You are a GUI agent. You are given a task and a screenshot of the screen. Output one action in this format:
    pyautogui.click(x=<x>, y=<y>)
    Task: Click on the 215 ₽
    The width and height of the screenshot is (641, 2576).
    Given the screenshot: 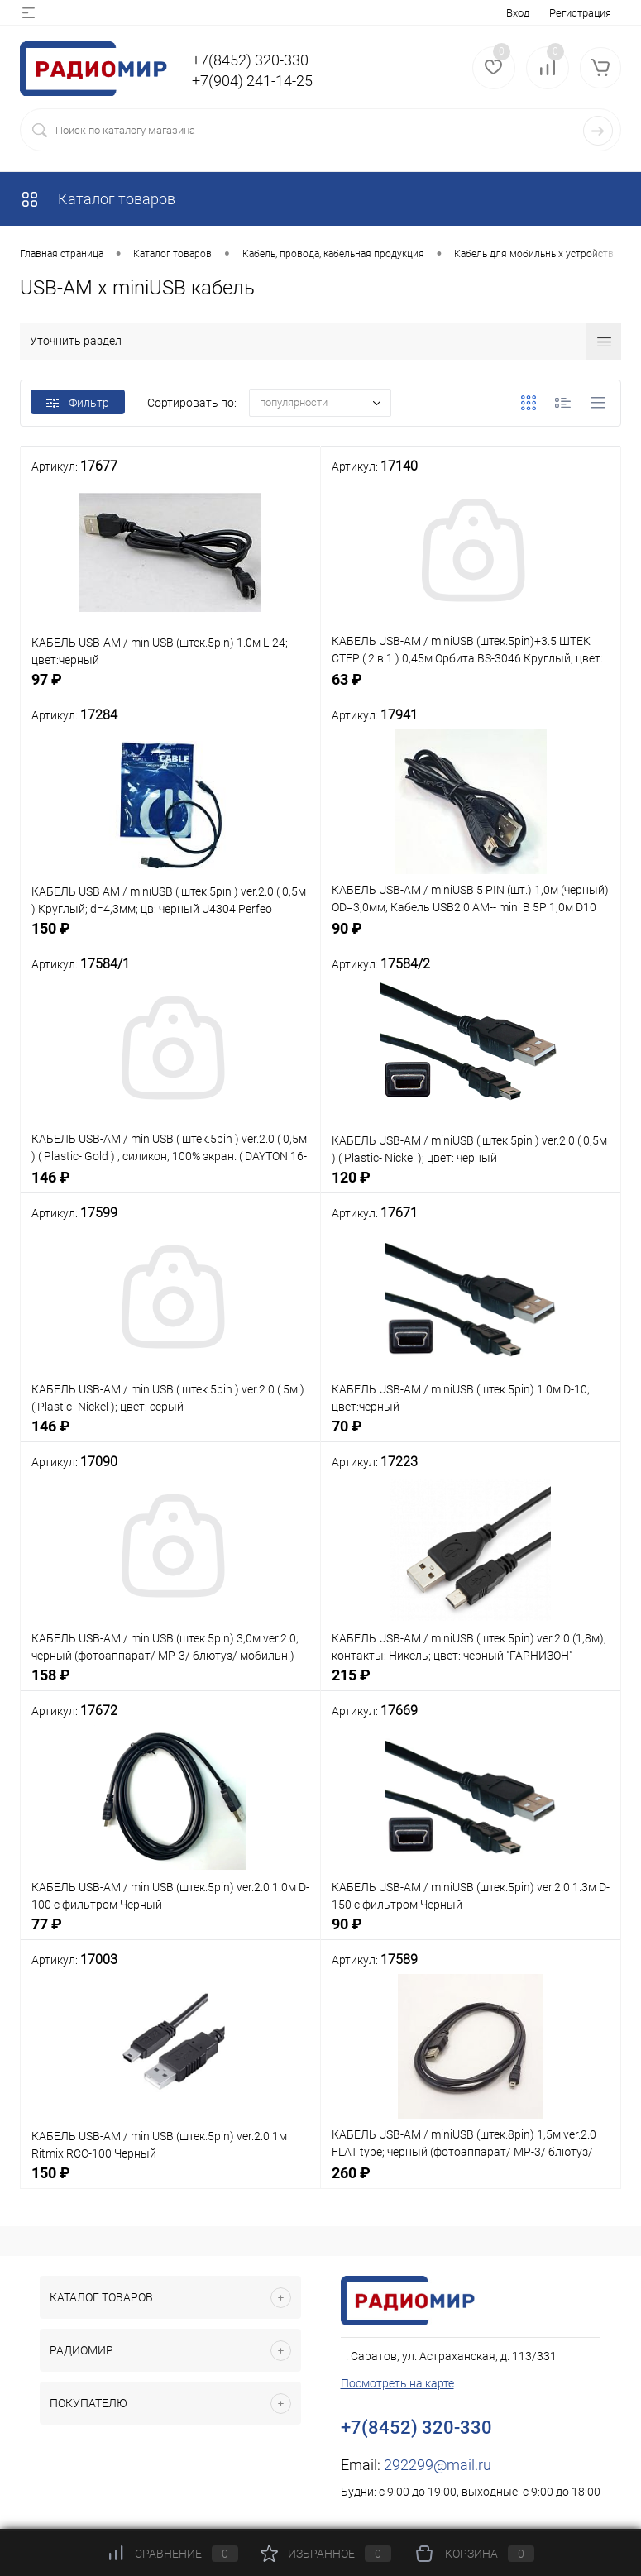 What is the action you would take?
    pyautogui.click(x=471, y=1684)
    